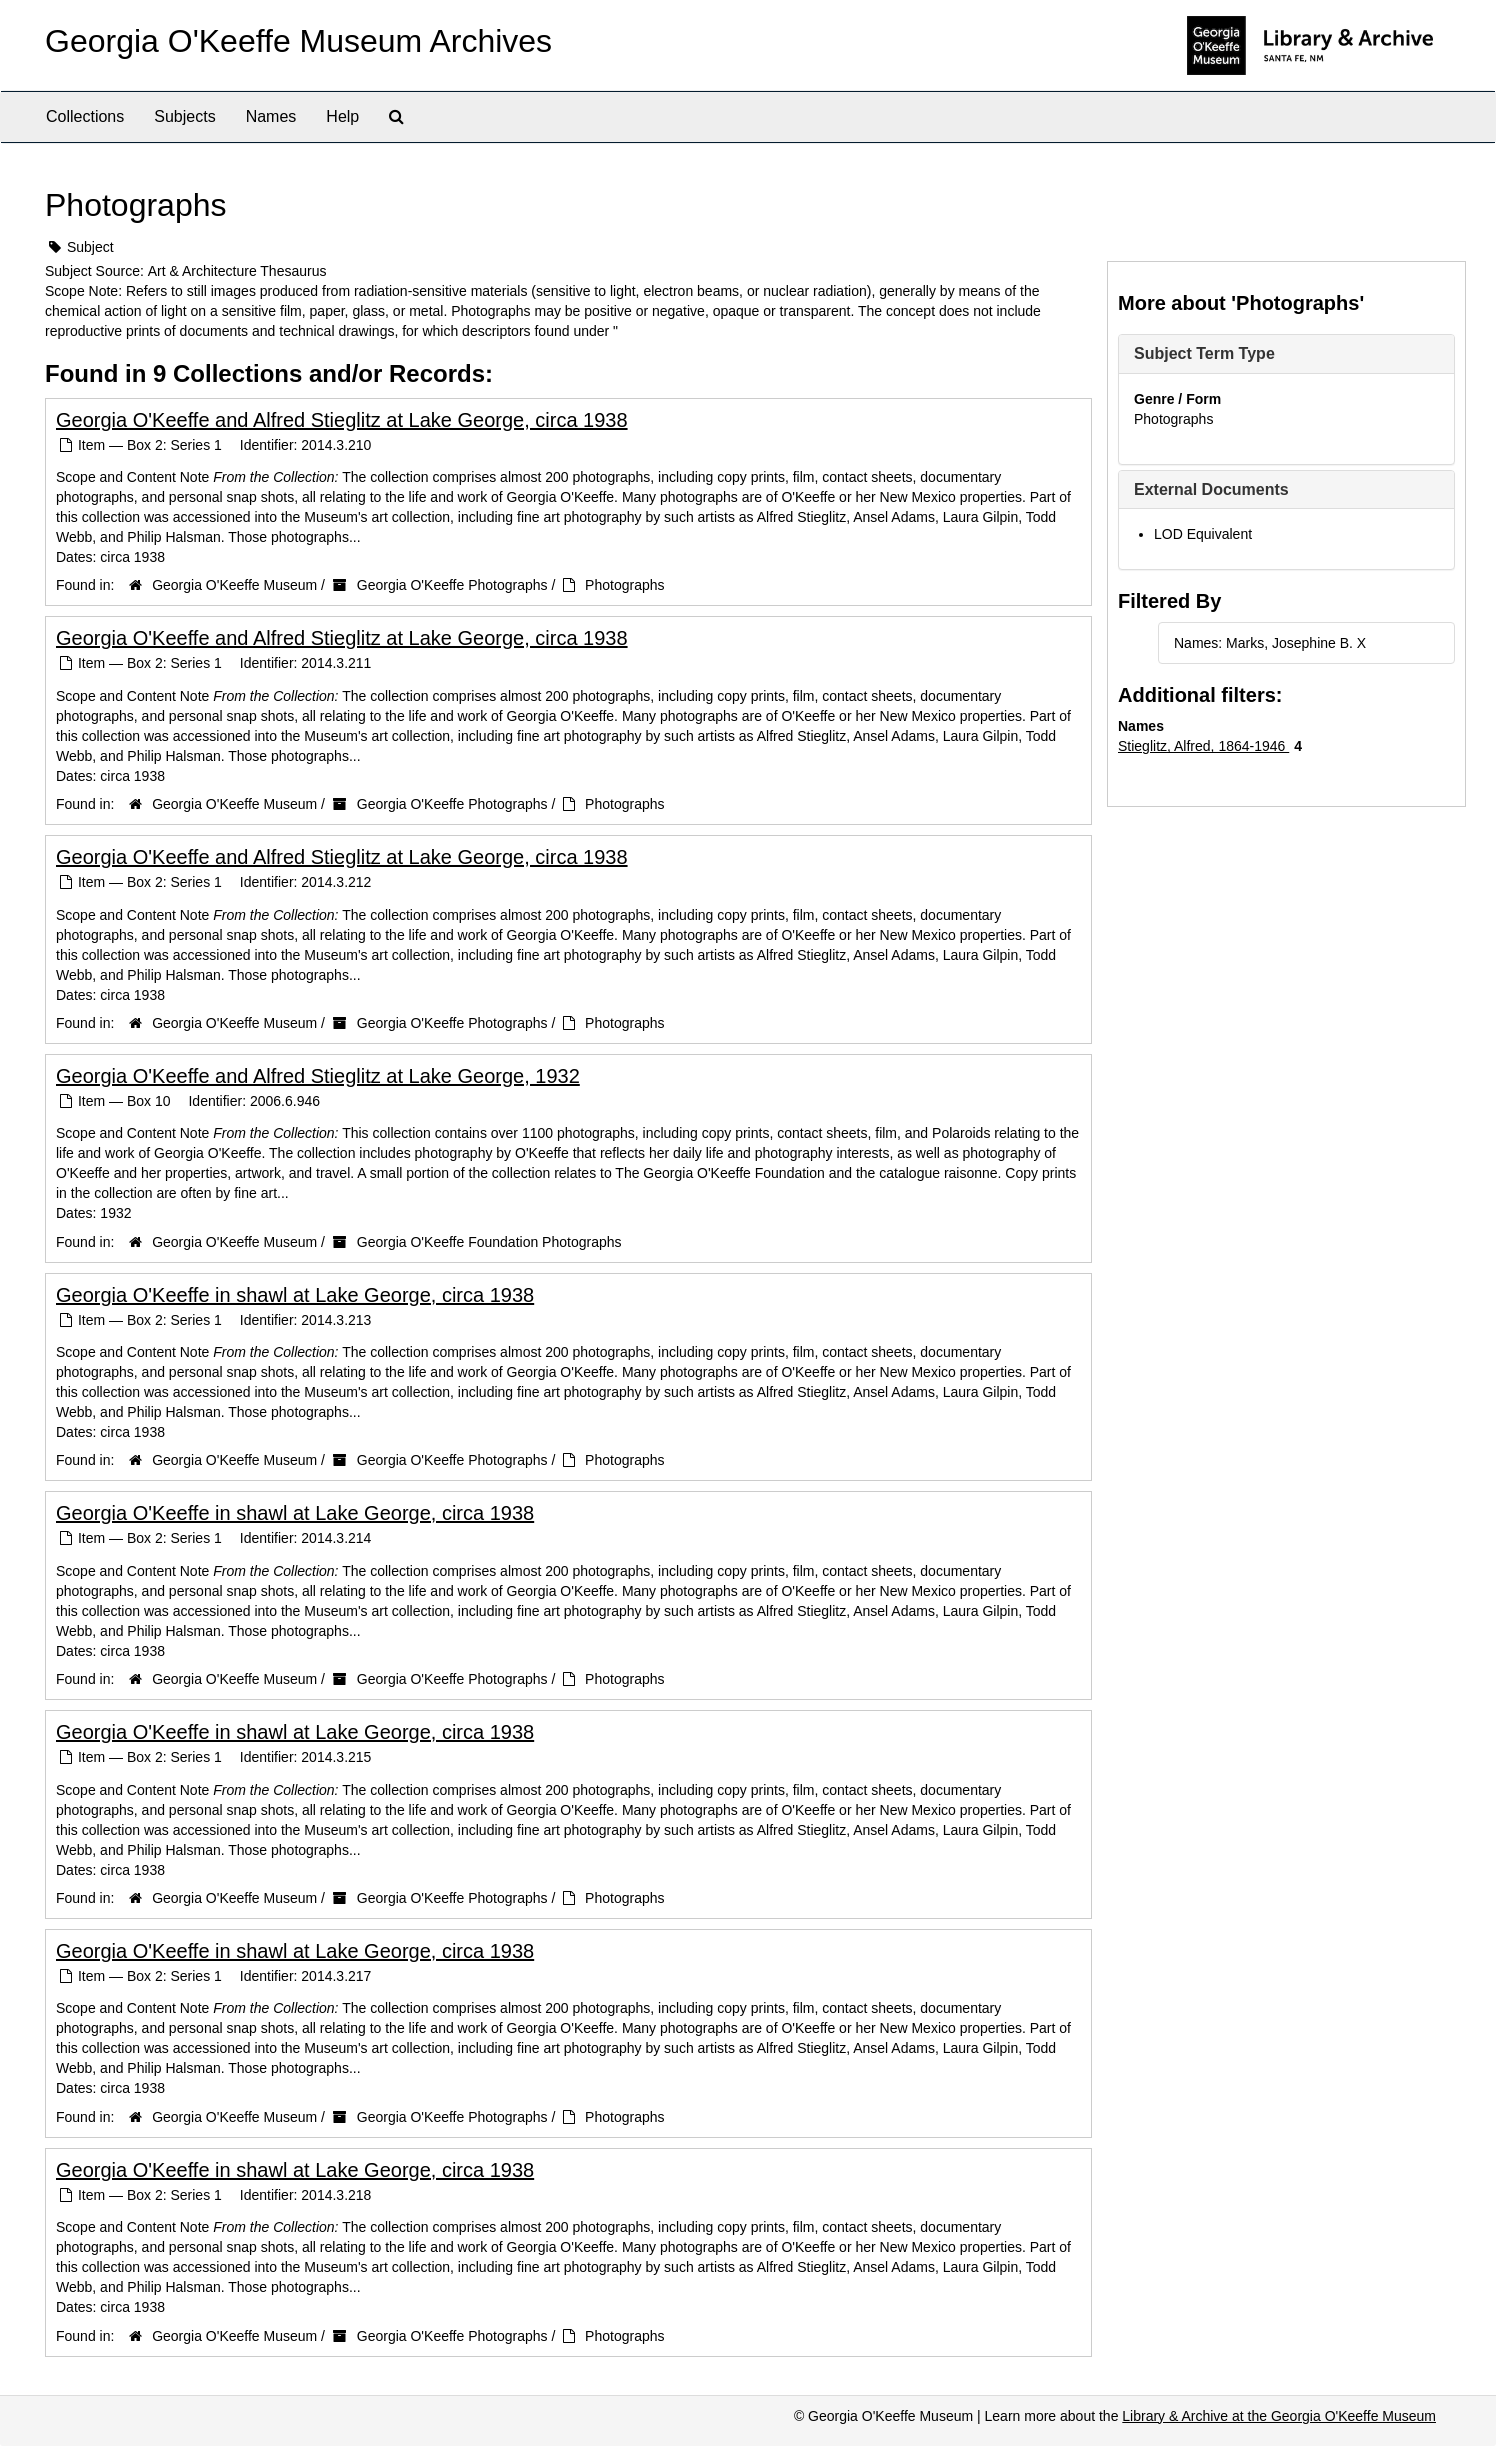 The width and height of the screenshot is (1496, 2446). I want to click on Georgia O'Keeffe Foundation Photographs, so click(489, 1242).